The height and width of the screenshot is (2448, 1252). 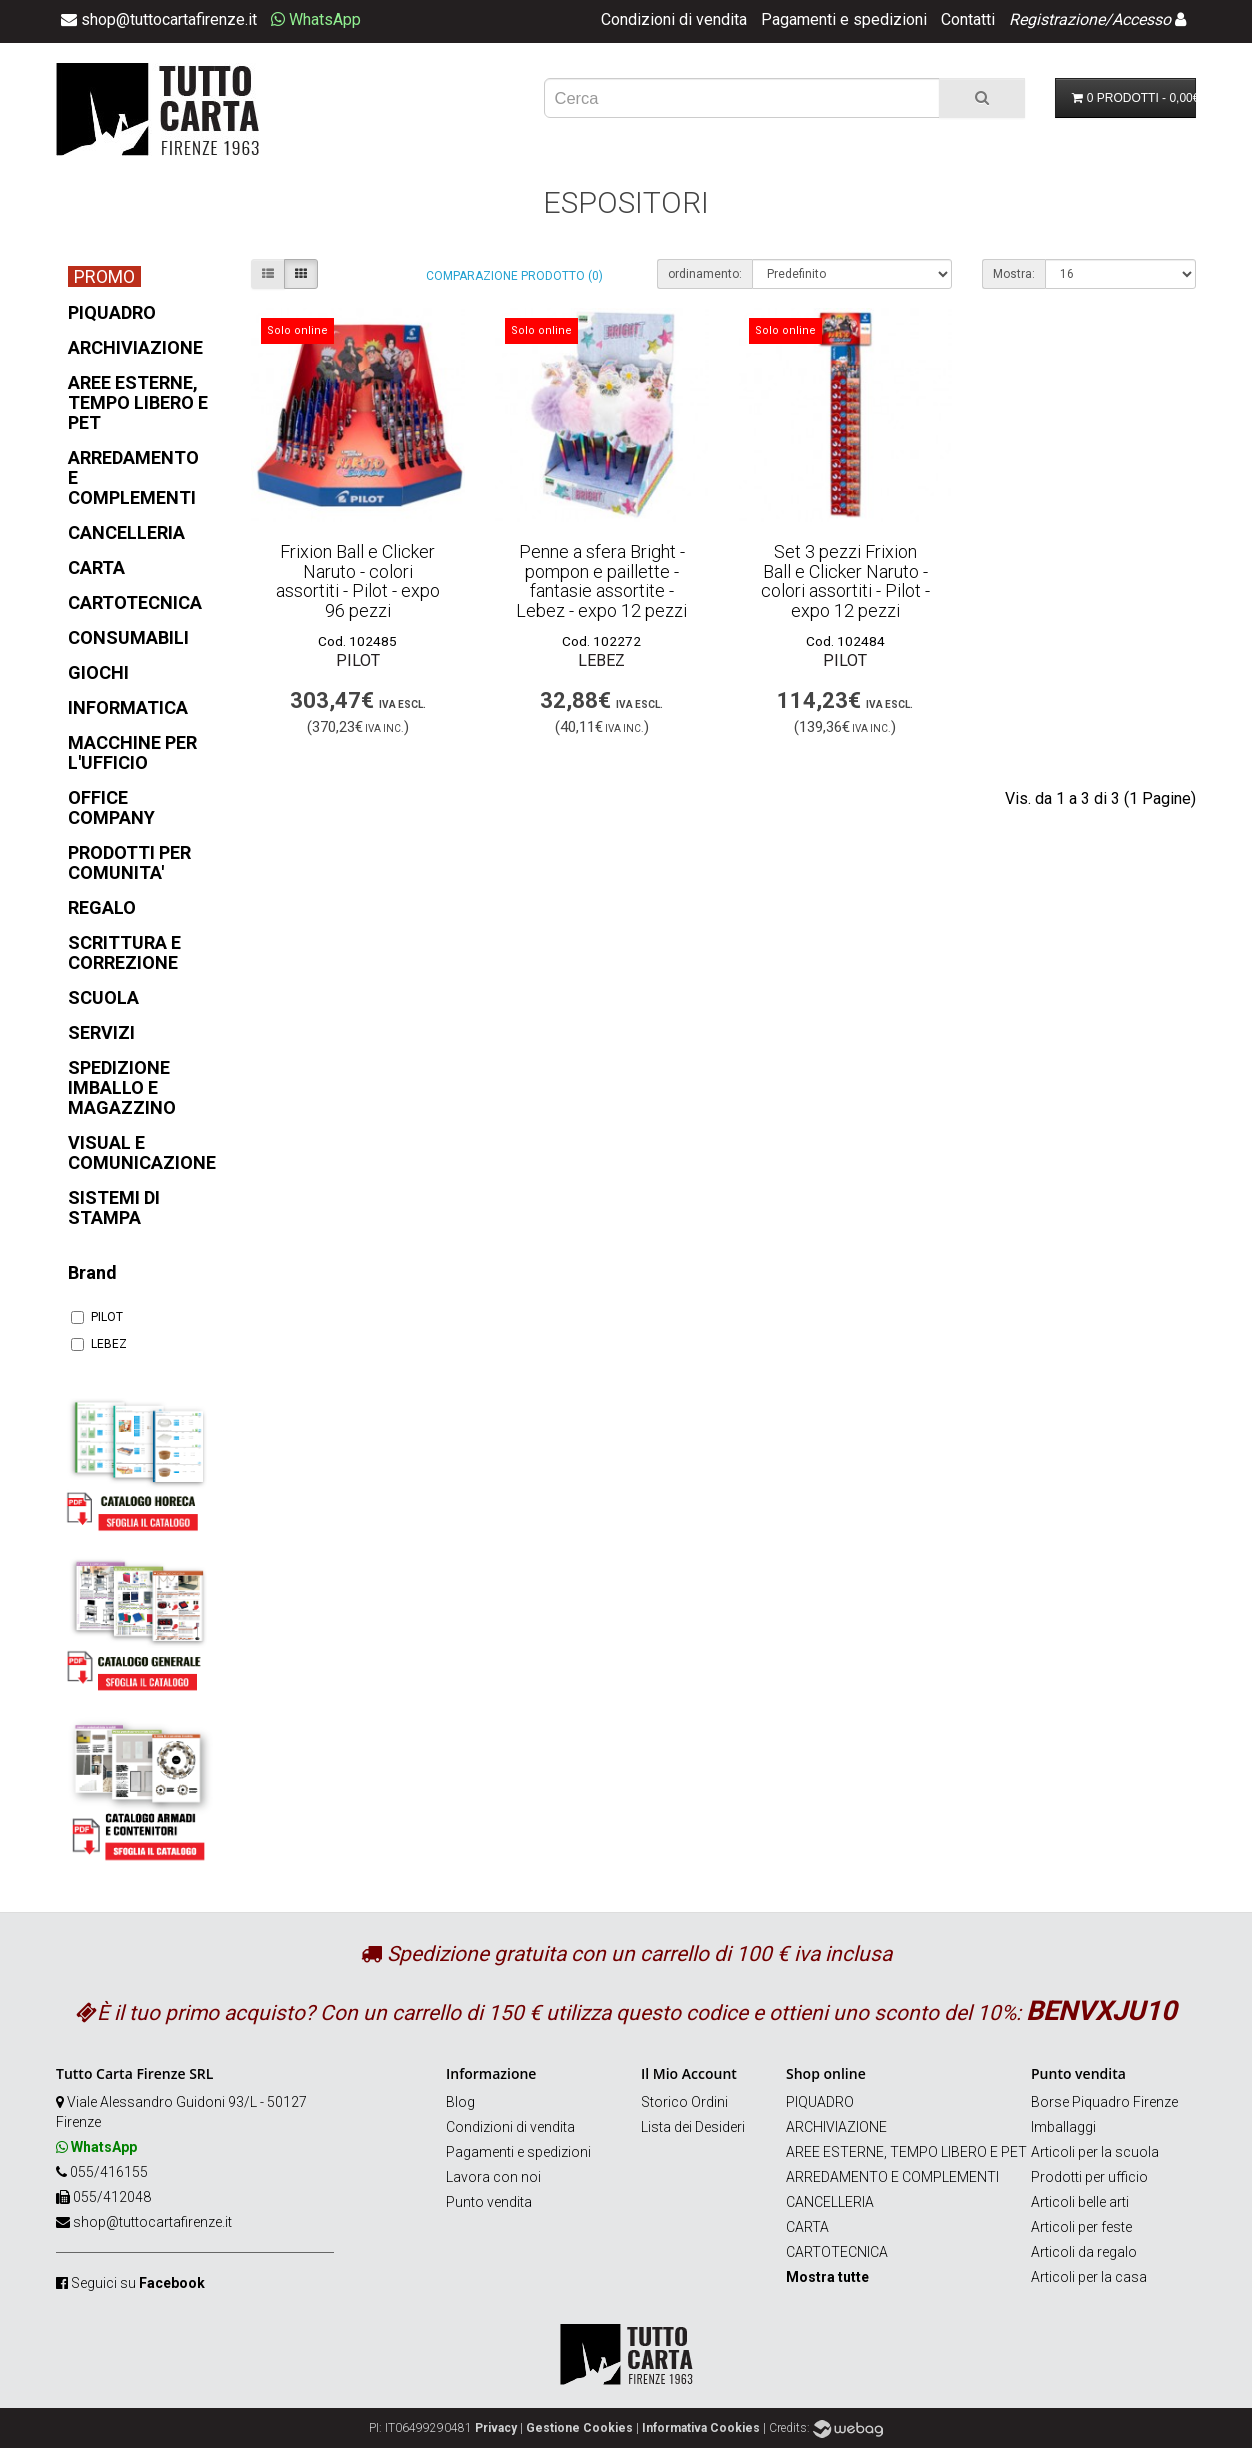 I want to click on Punto vendita, so click(x=489, y=2202).